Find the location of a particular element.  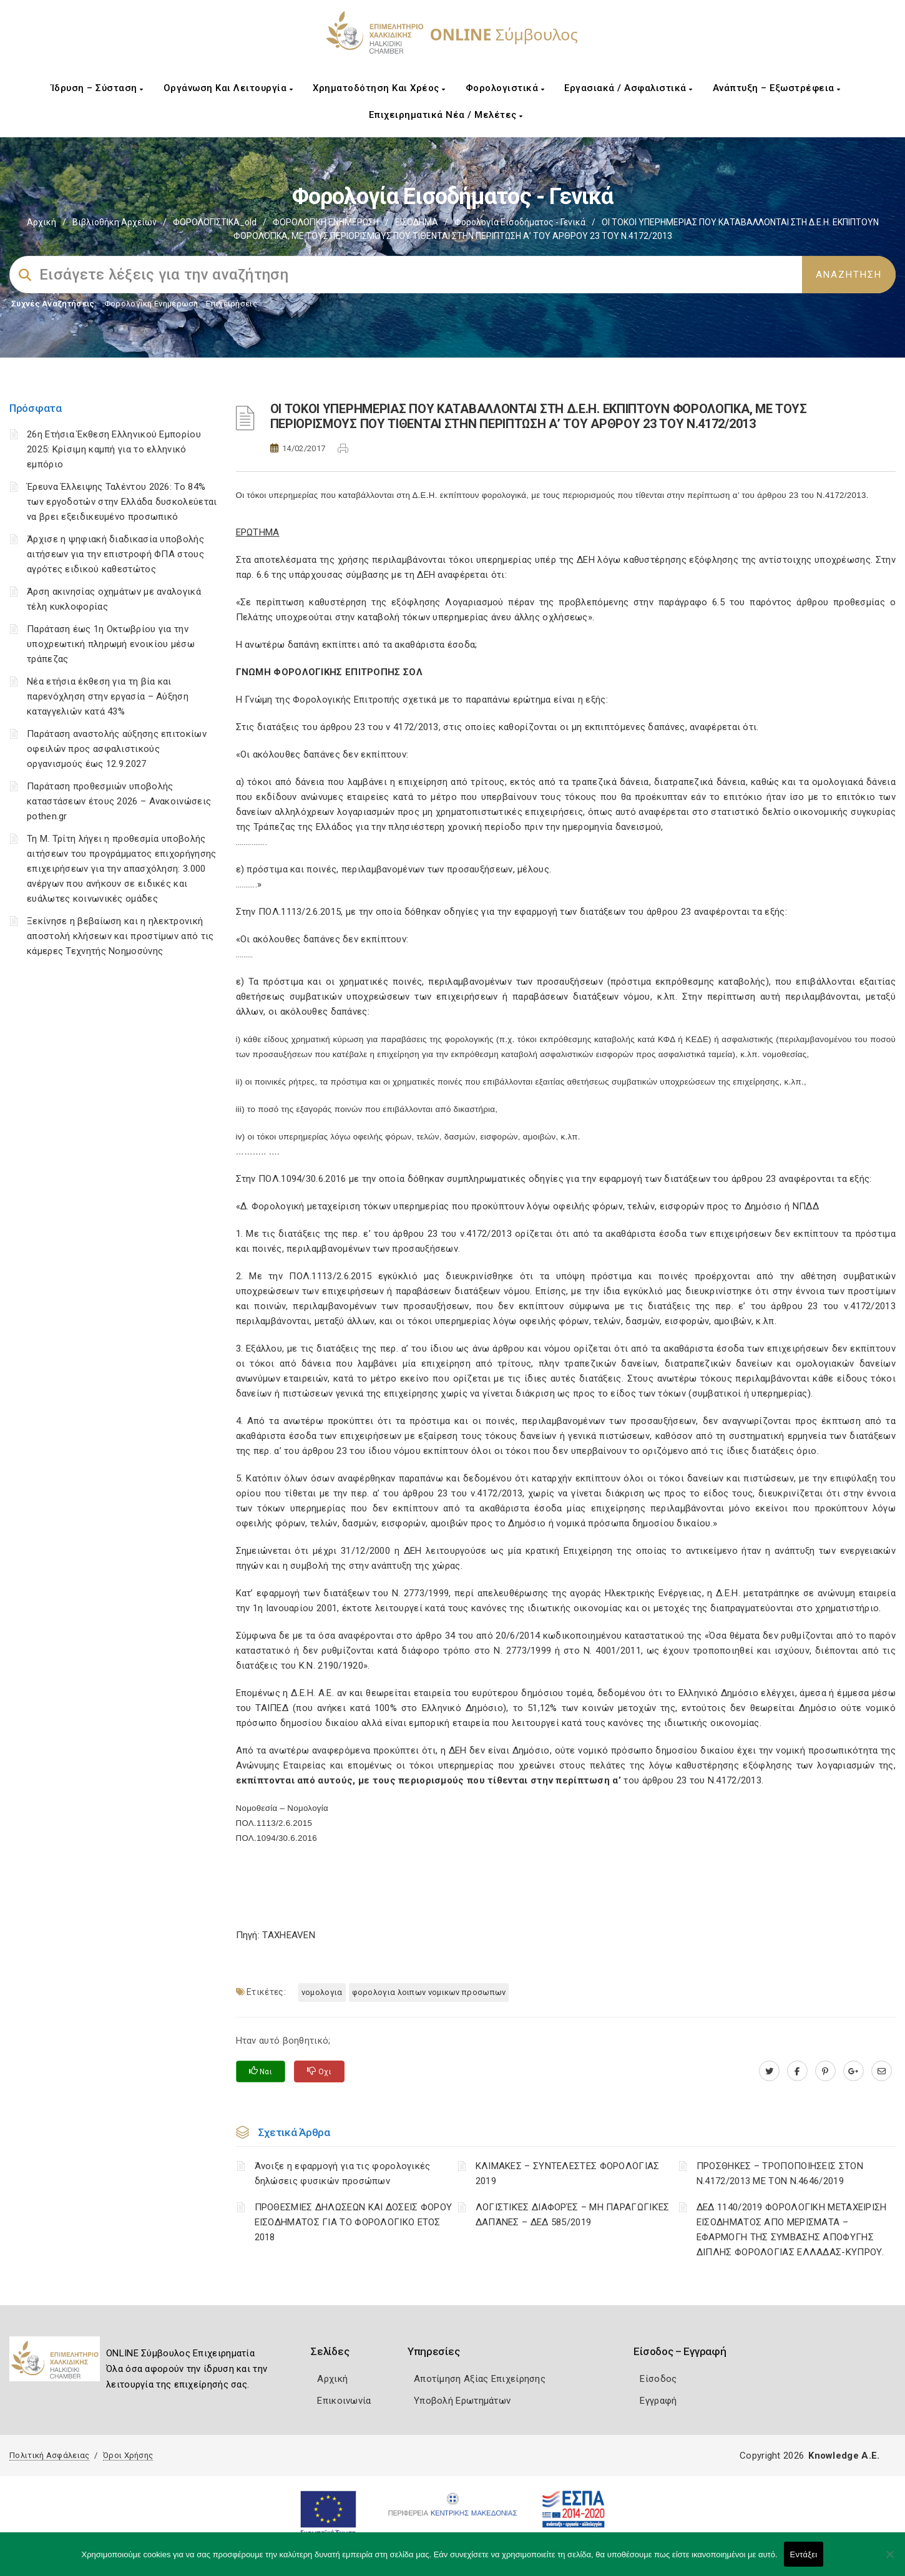

Ξεκίνησε η βεβαίωση και η ηλεκτρονική αποστολή κλήσεων και προστίμων από τις κάμερες Τεχνητής Νοημοσύνης is located at coordinates (120, 936).